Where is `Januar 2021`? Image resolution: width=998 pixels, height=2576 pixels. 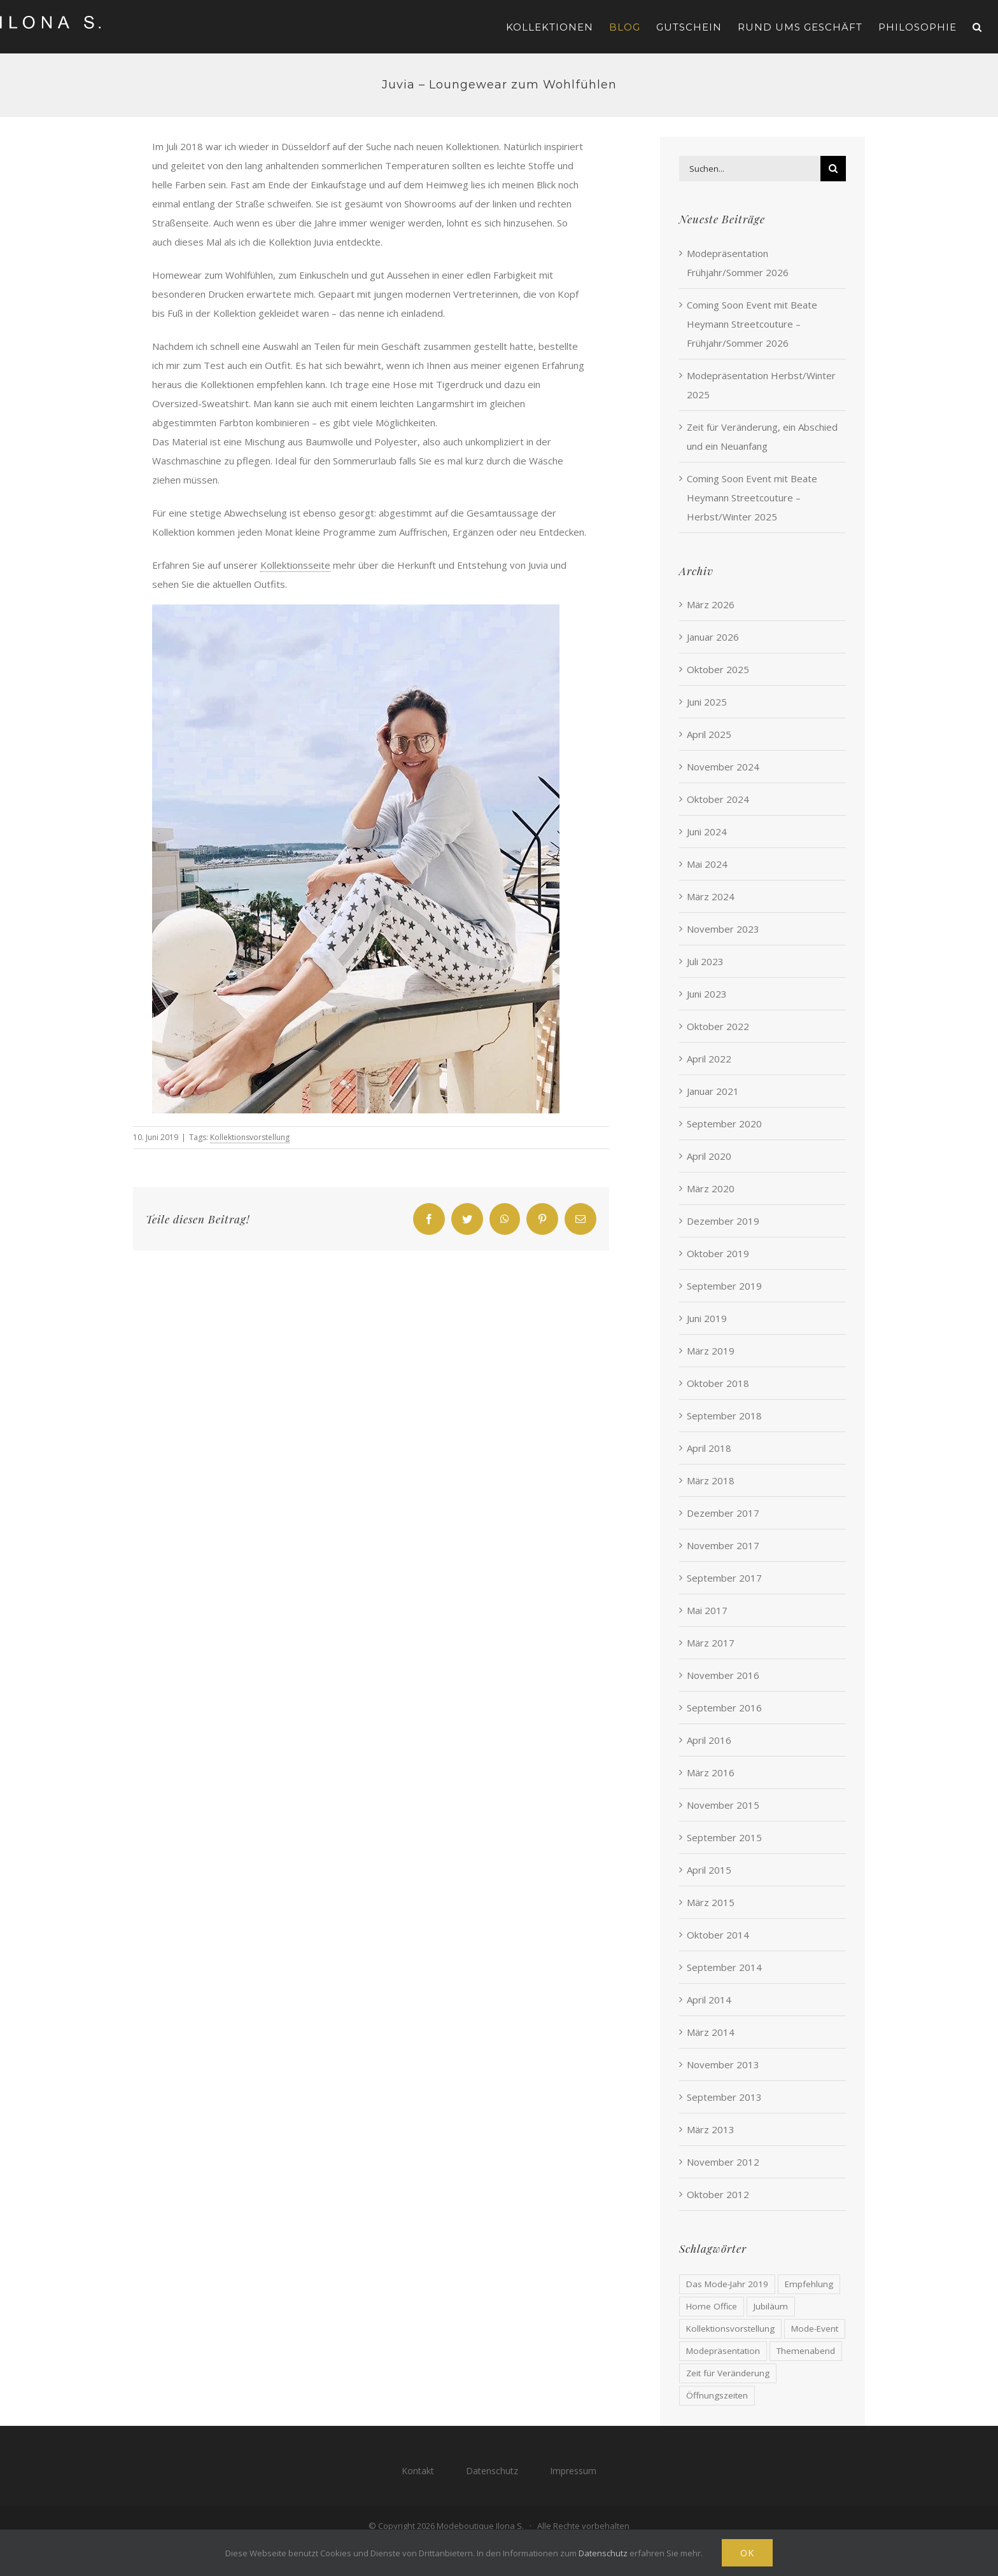
Januar 2021 is located at coordinates (713, 1091).